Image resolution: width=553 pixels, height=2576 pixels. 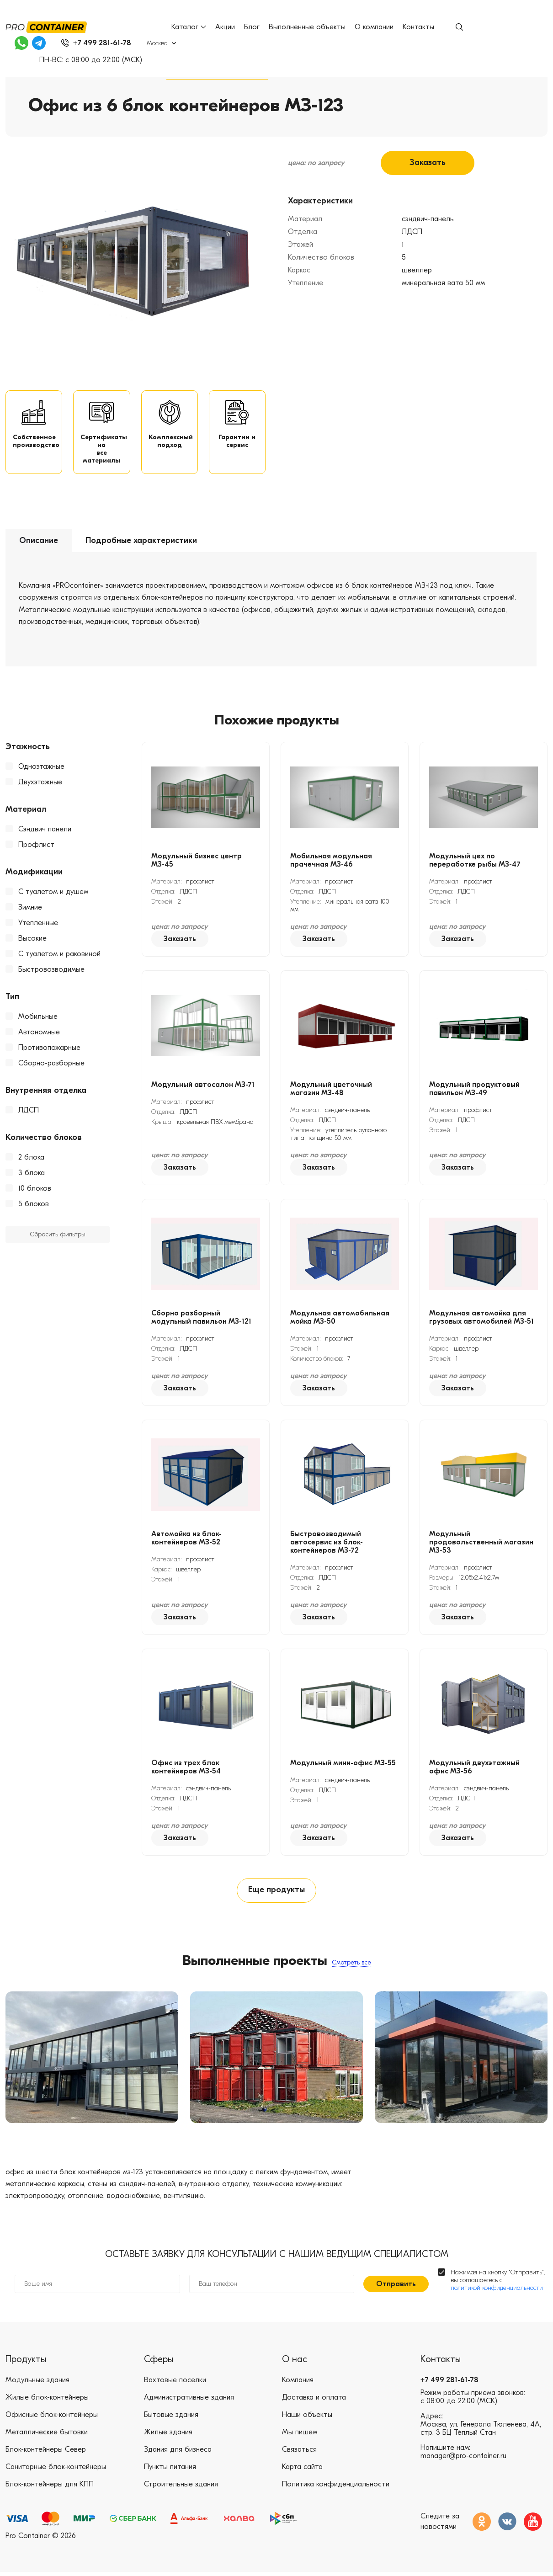 What do you see at coordinates (36, 847) in the screenshot?
I see `Профлист` at bounding box center [36, 847].